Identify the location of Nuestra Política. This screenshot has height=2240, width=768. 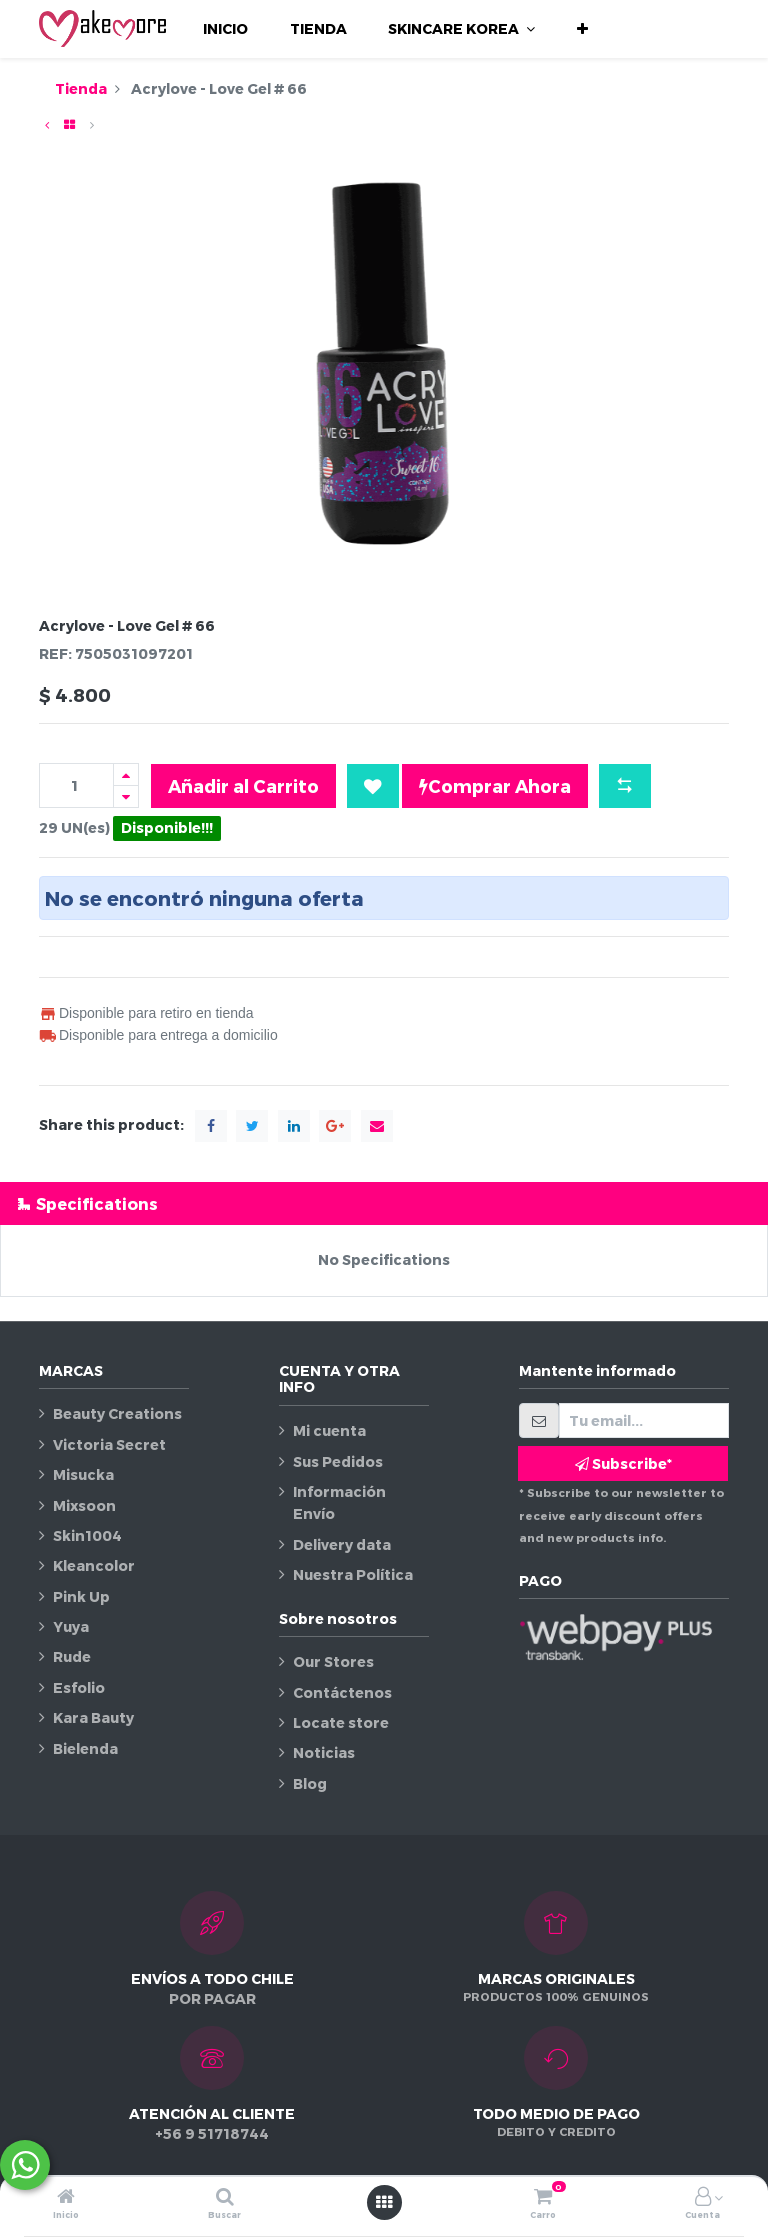
(353, 1574).